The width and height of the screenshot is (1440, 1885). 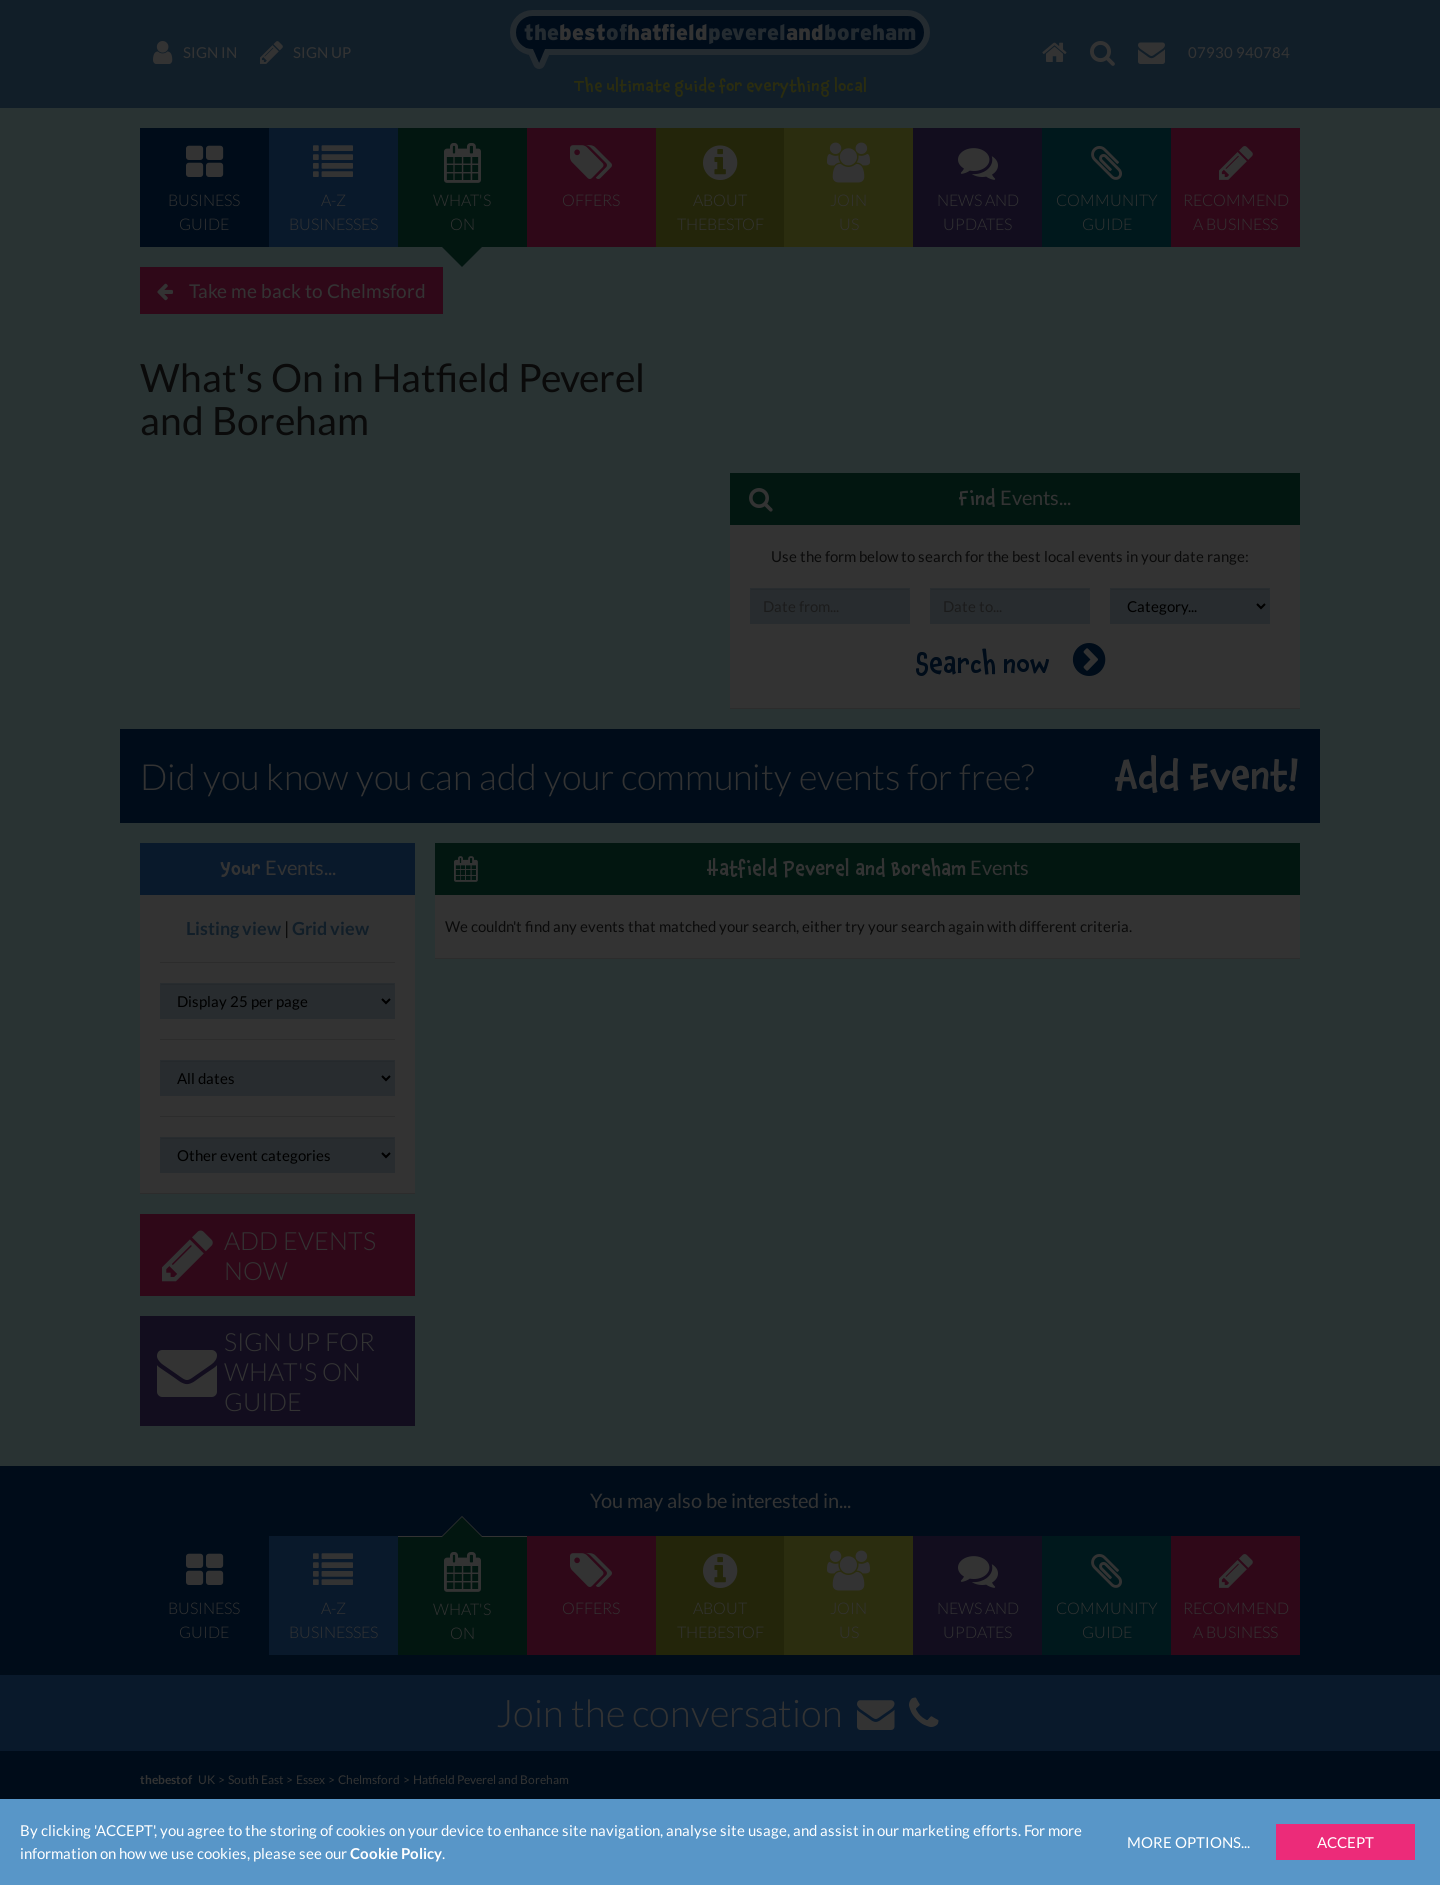 I want to click on Accept, so click(x=1345, y=1842).